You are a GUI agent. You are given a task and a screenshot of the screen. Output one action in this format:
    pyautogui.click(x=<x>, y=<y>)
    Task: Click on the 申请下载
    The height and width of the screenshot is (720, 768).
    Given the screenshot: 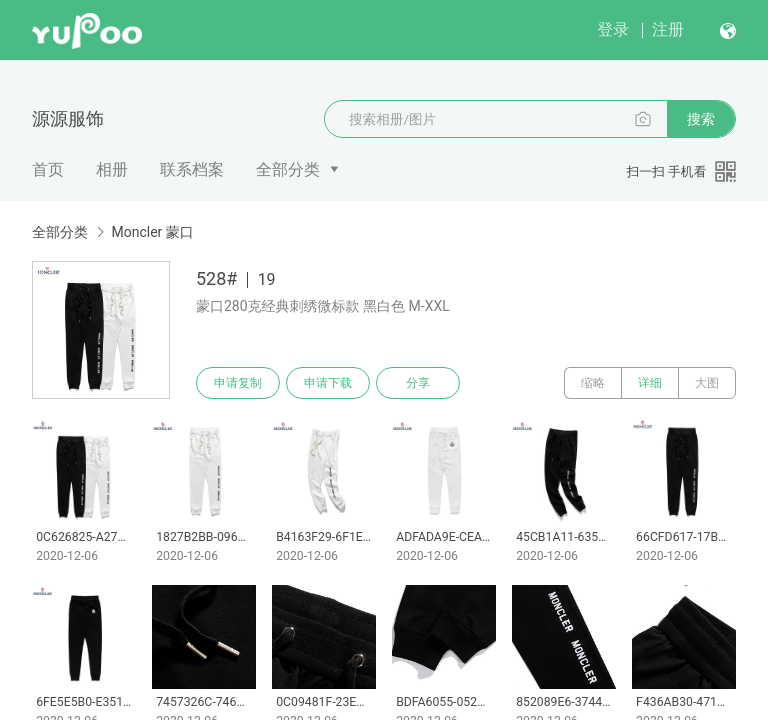 What is the action you would take?
    pyautogui.click(x=328, y=383)
    